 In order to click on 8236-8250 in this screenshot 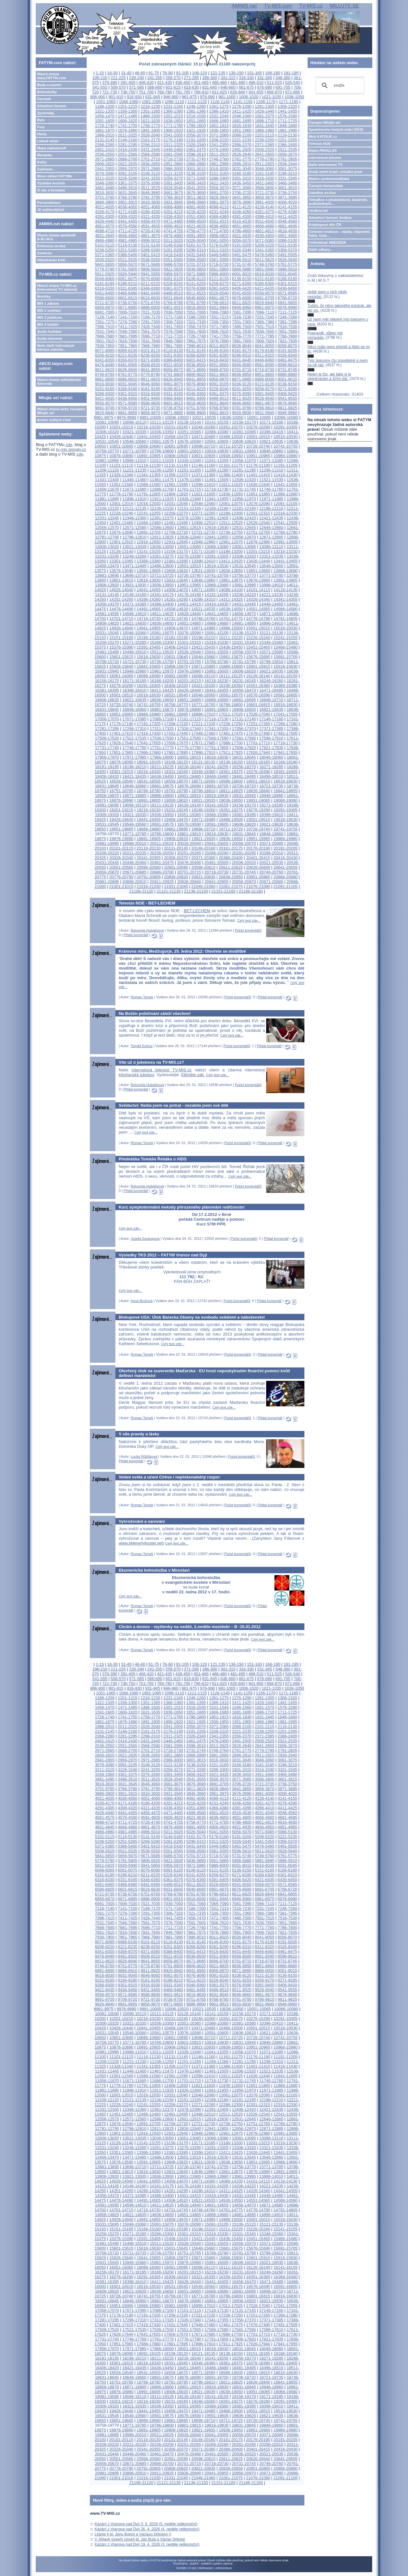, I will do `click(150, 355)`.